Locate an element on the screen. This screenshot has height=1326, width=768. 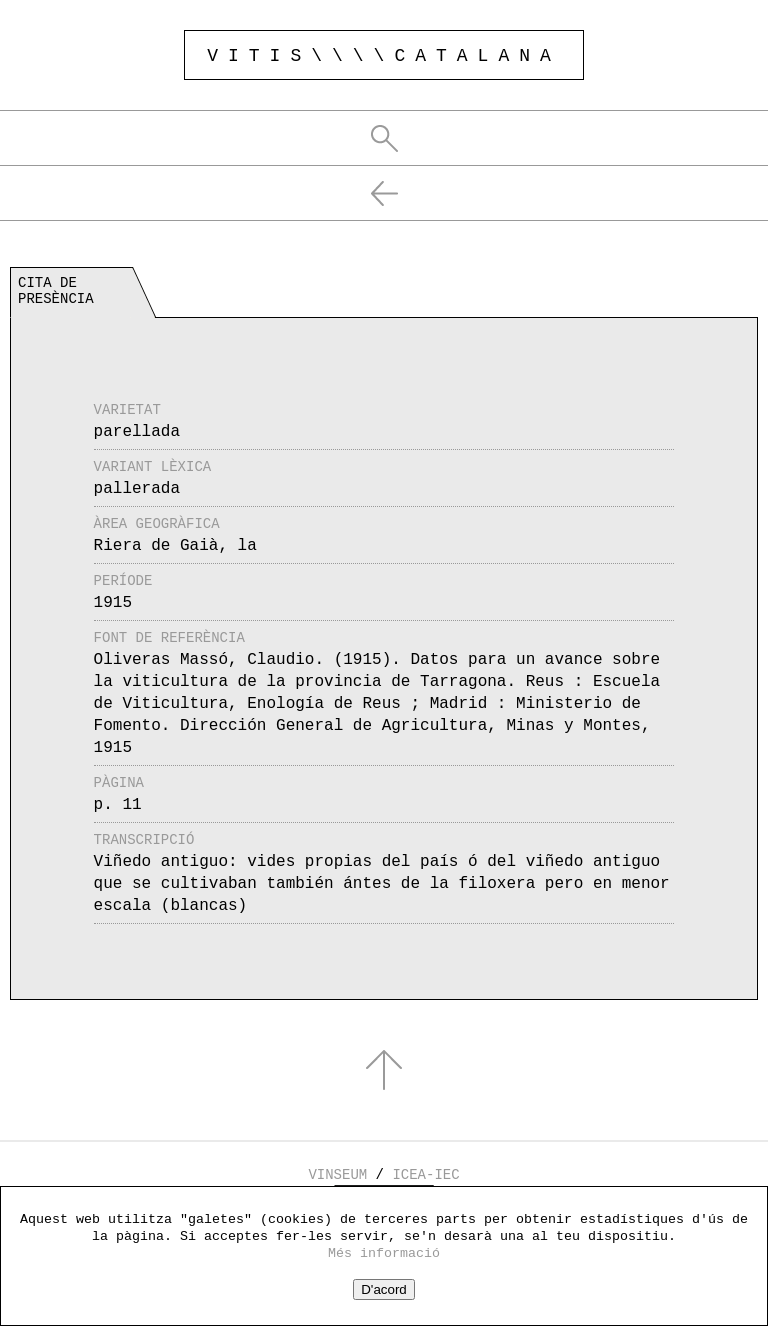
ICEA-IEC is located at coordinates (425, 1175).